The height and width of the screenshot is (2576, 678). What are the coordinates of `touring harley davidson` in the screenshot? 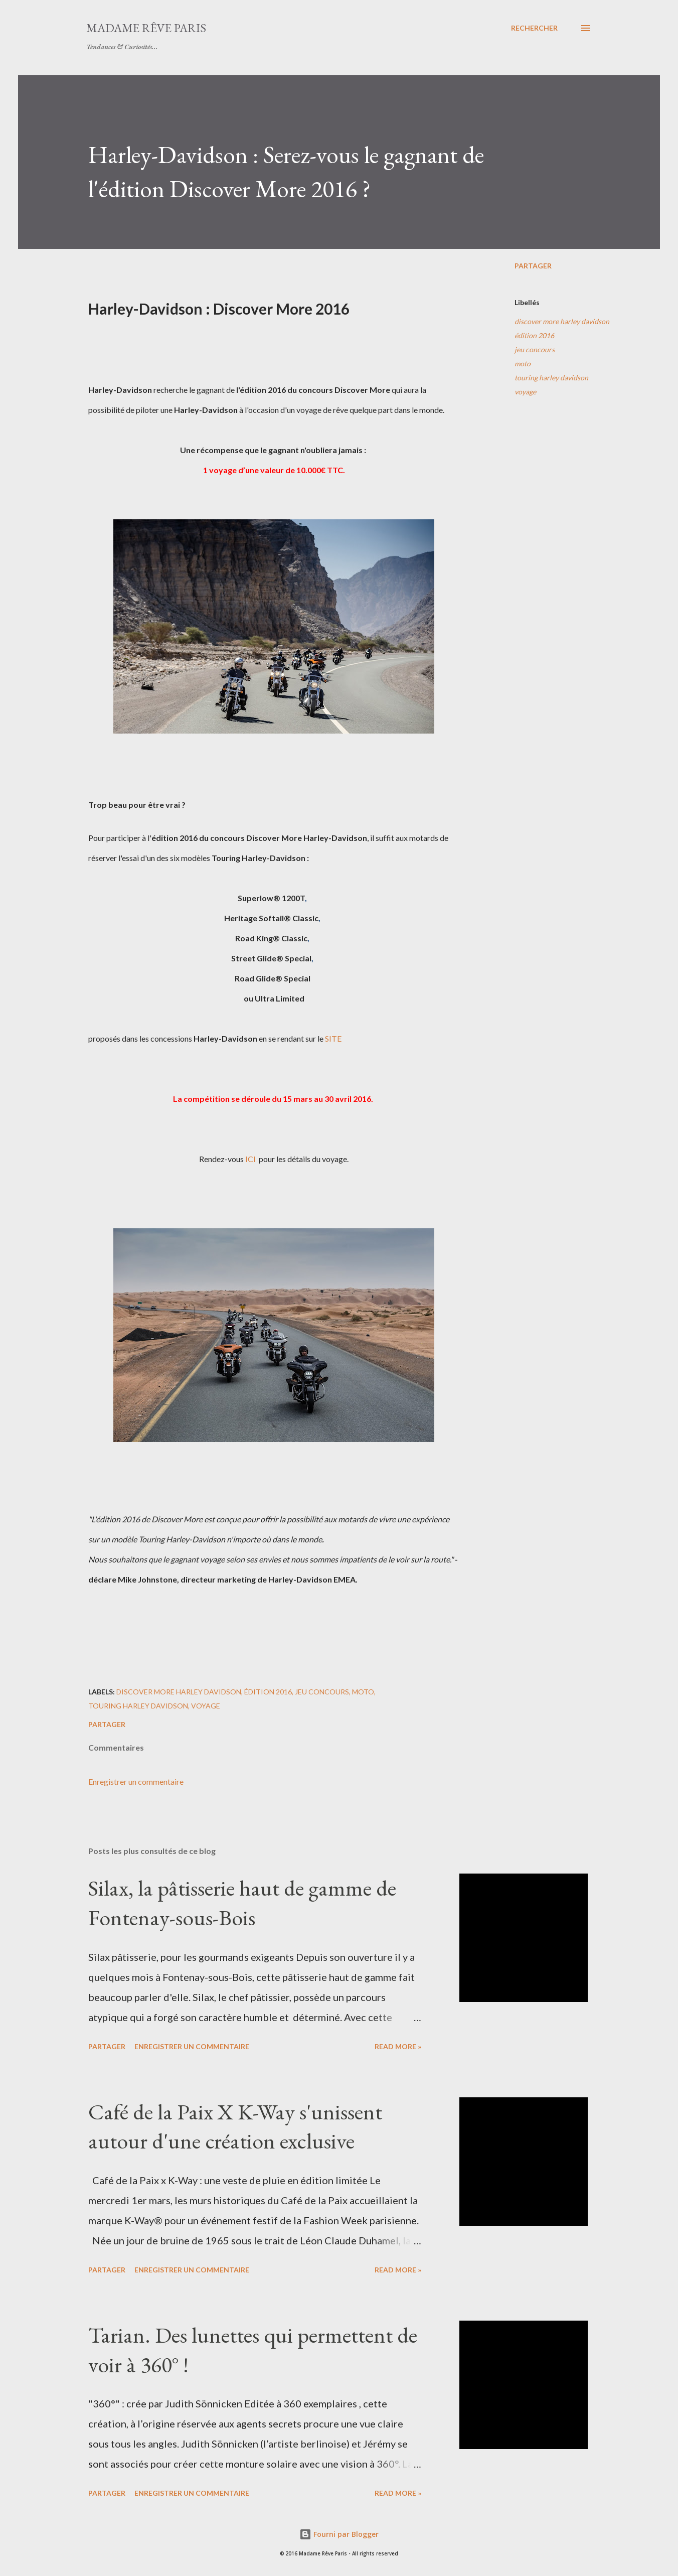 It's located at (551, 377).